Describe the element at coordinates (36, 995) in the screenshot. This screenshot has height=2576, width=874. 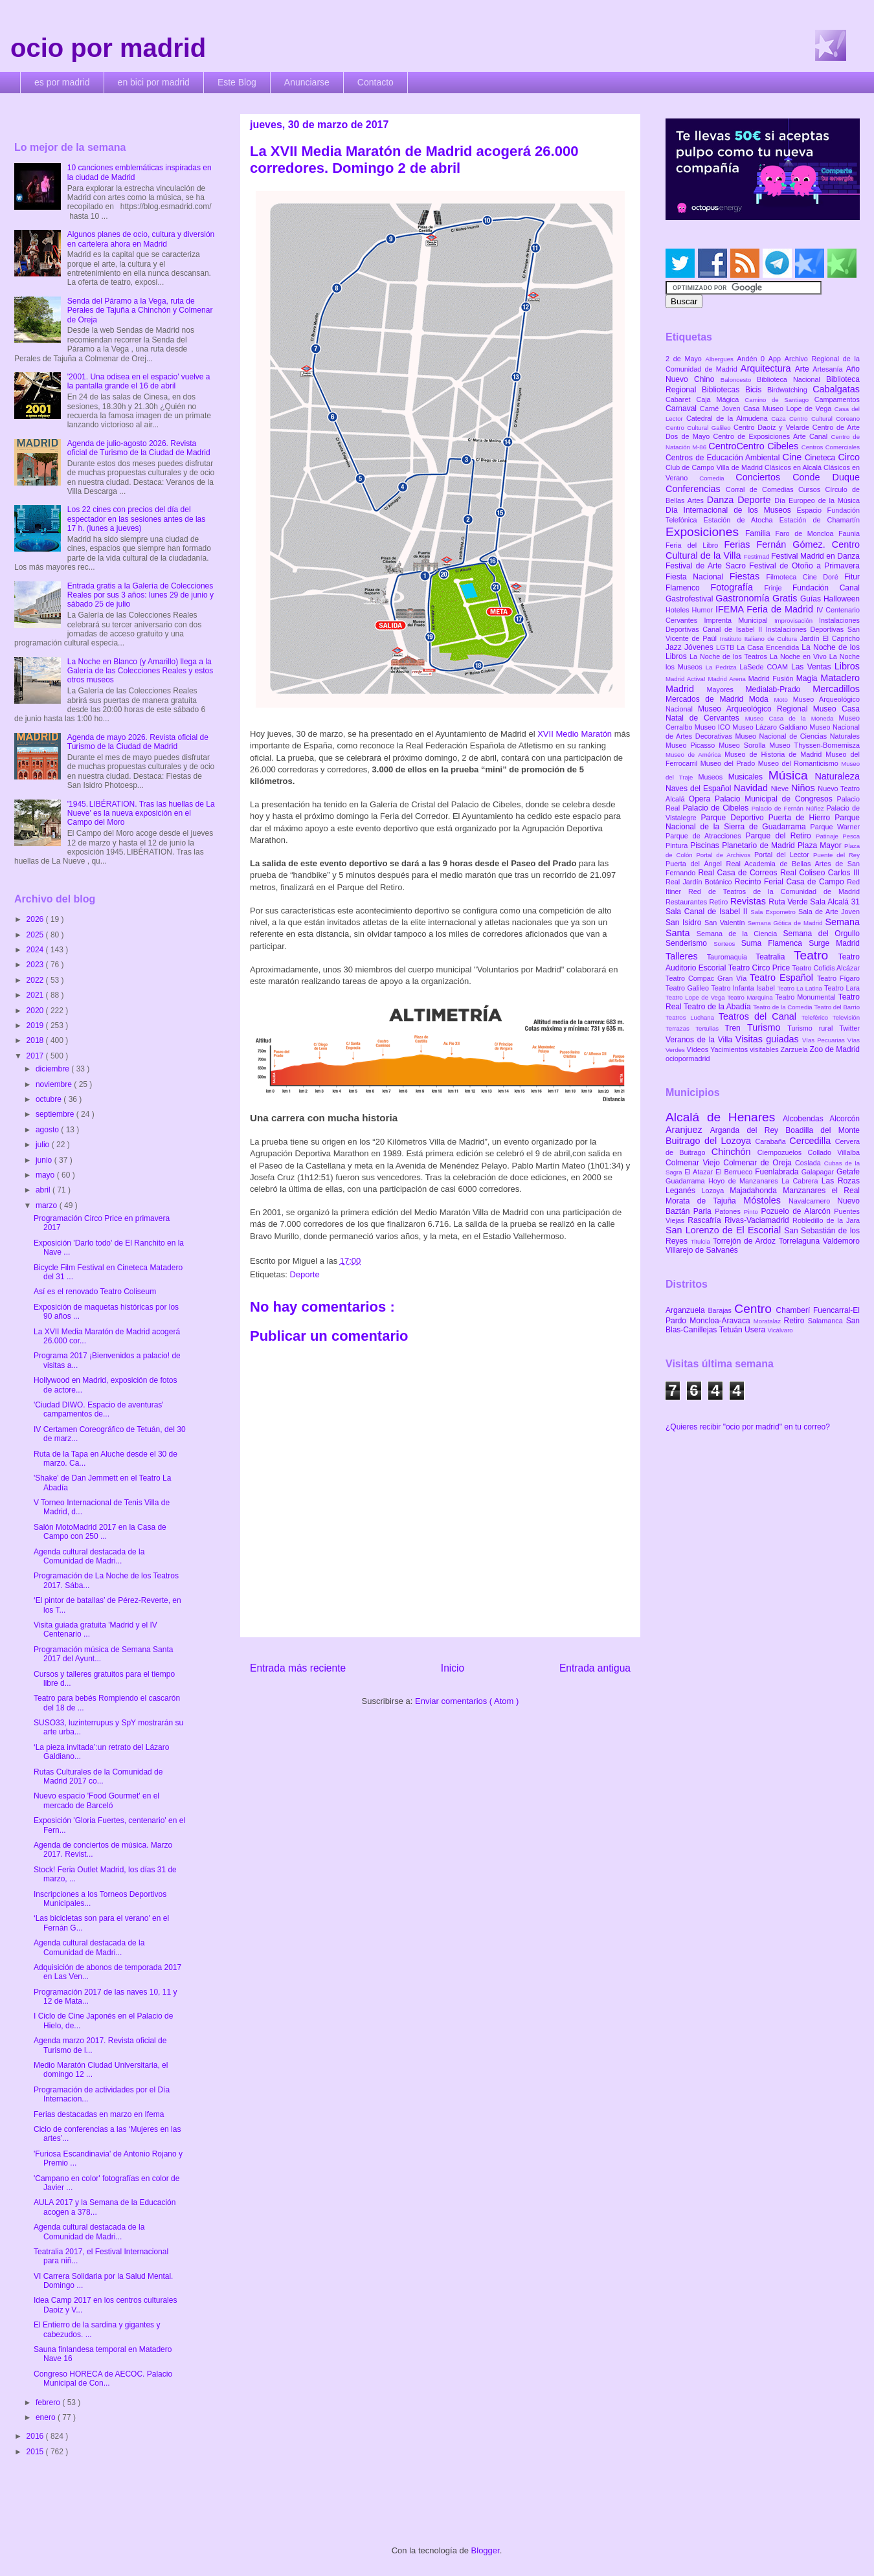
I see `2021` at that location.